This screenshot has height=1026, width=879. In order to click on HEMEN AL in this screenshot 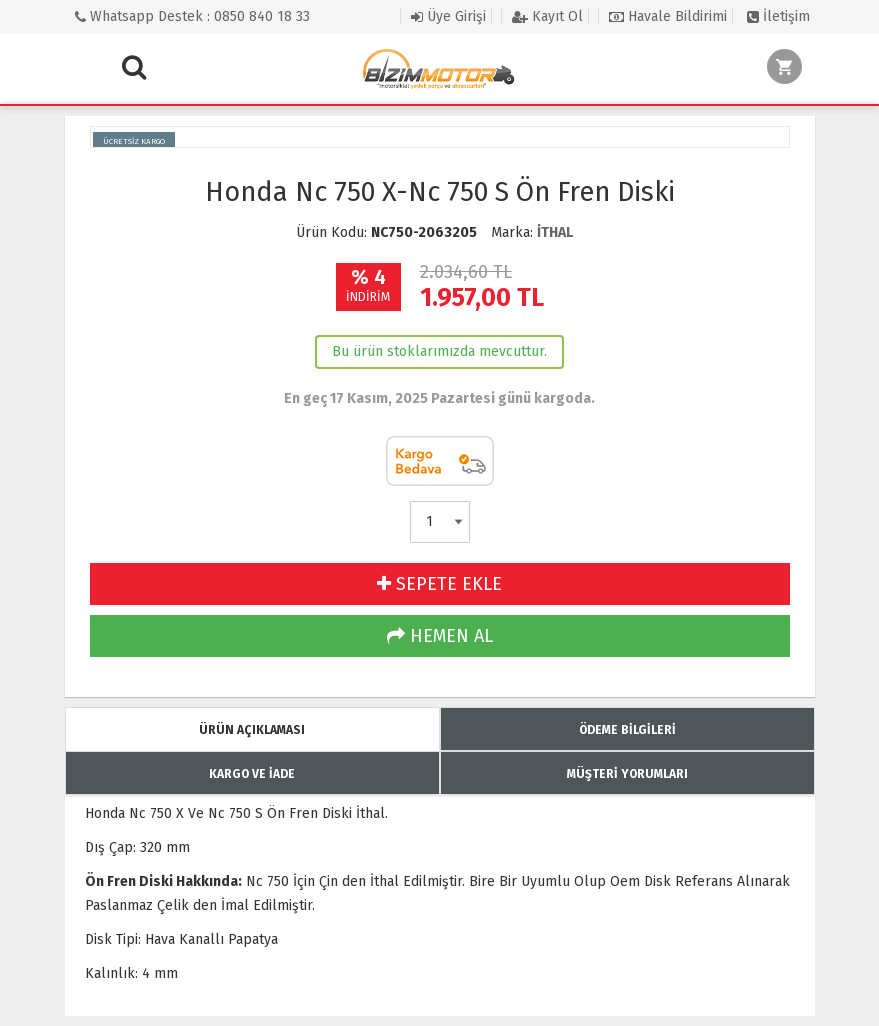, I will do `click(440, 636)`.